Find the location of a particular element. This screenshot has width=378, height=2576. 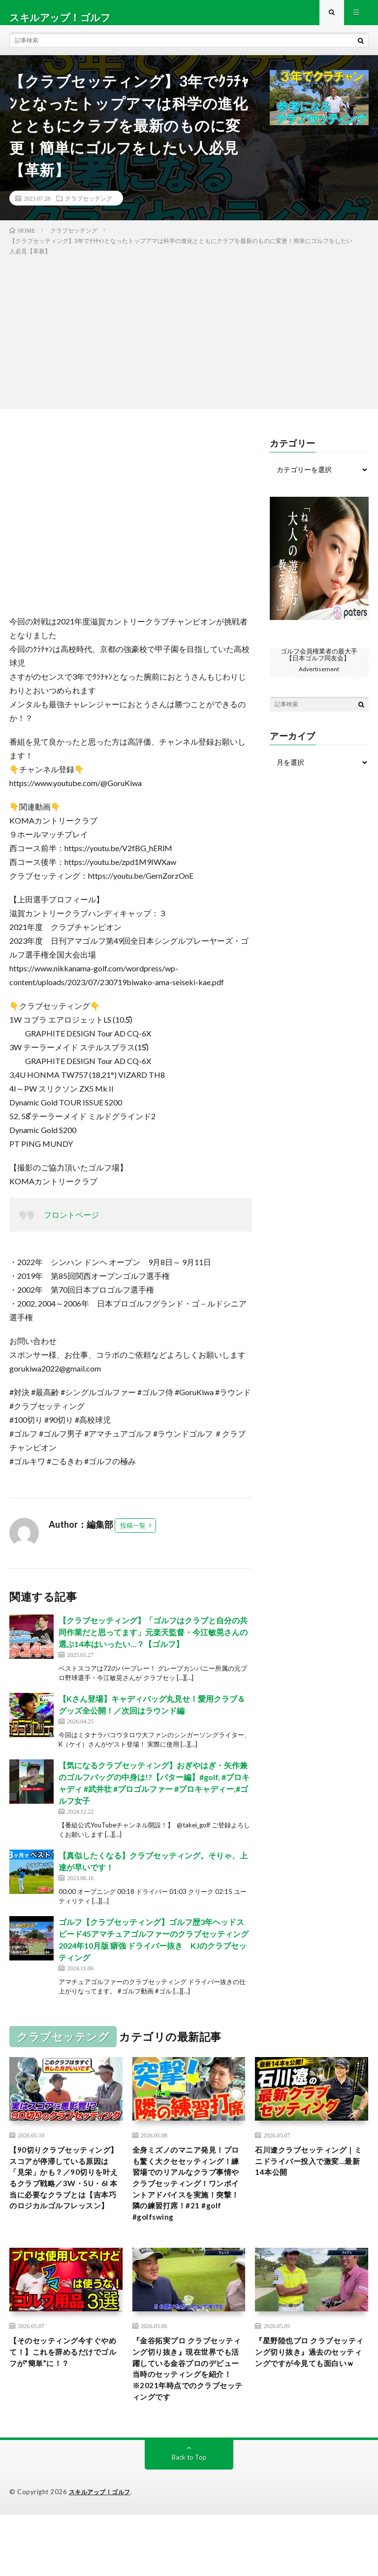

『金谷拓実プロ クラブセッティング切り抜き』現在世界でも活躍している金谷プロのデビュー当時のセッティングを紹介！※2021年時点でのクラブセッティングです is located at coordinates (188, 2418).